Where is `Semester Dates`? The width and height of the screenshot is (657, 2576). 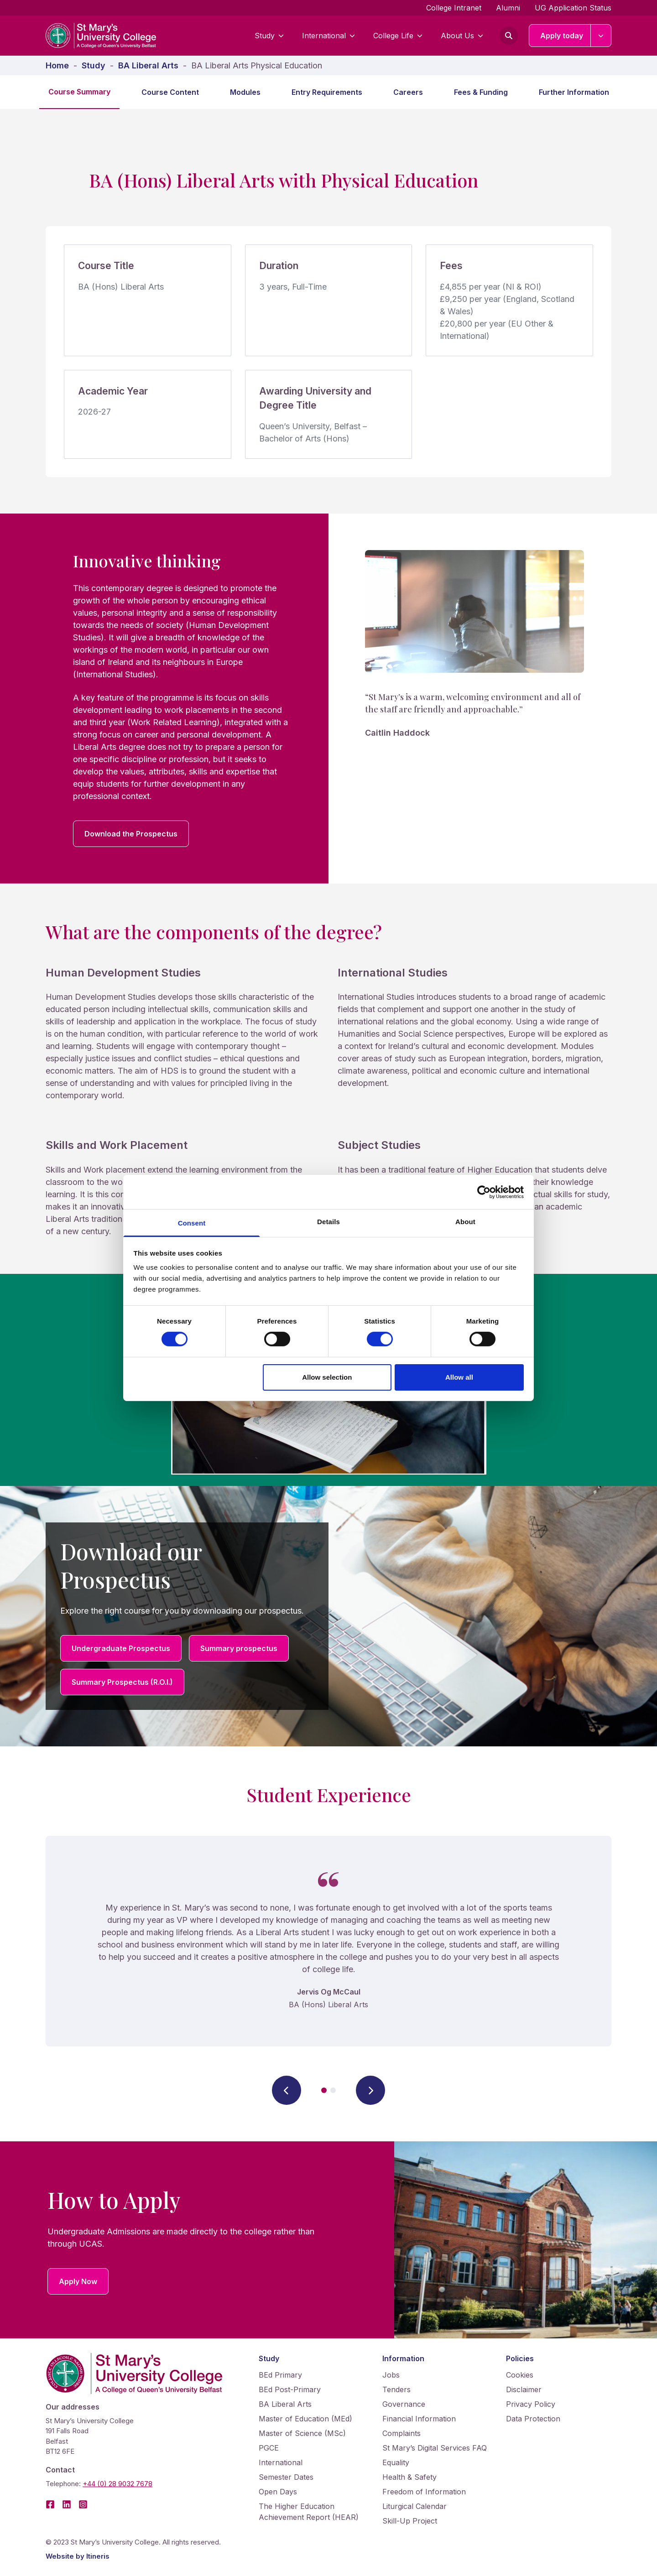 Semester Dates is located at coordinates (286, 2477).